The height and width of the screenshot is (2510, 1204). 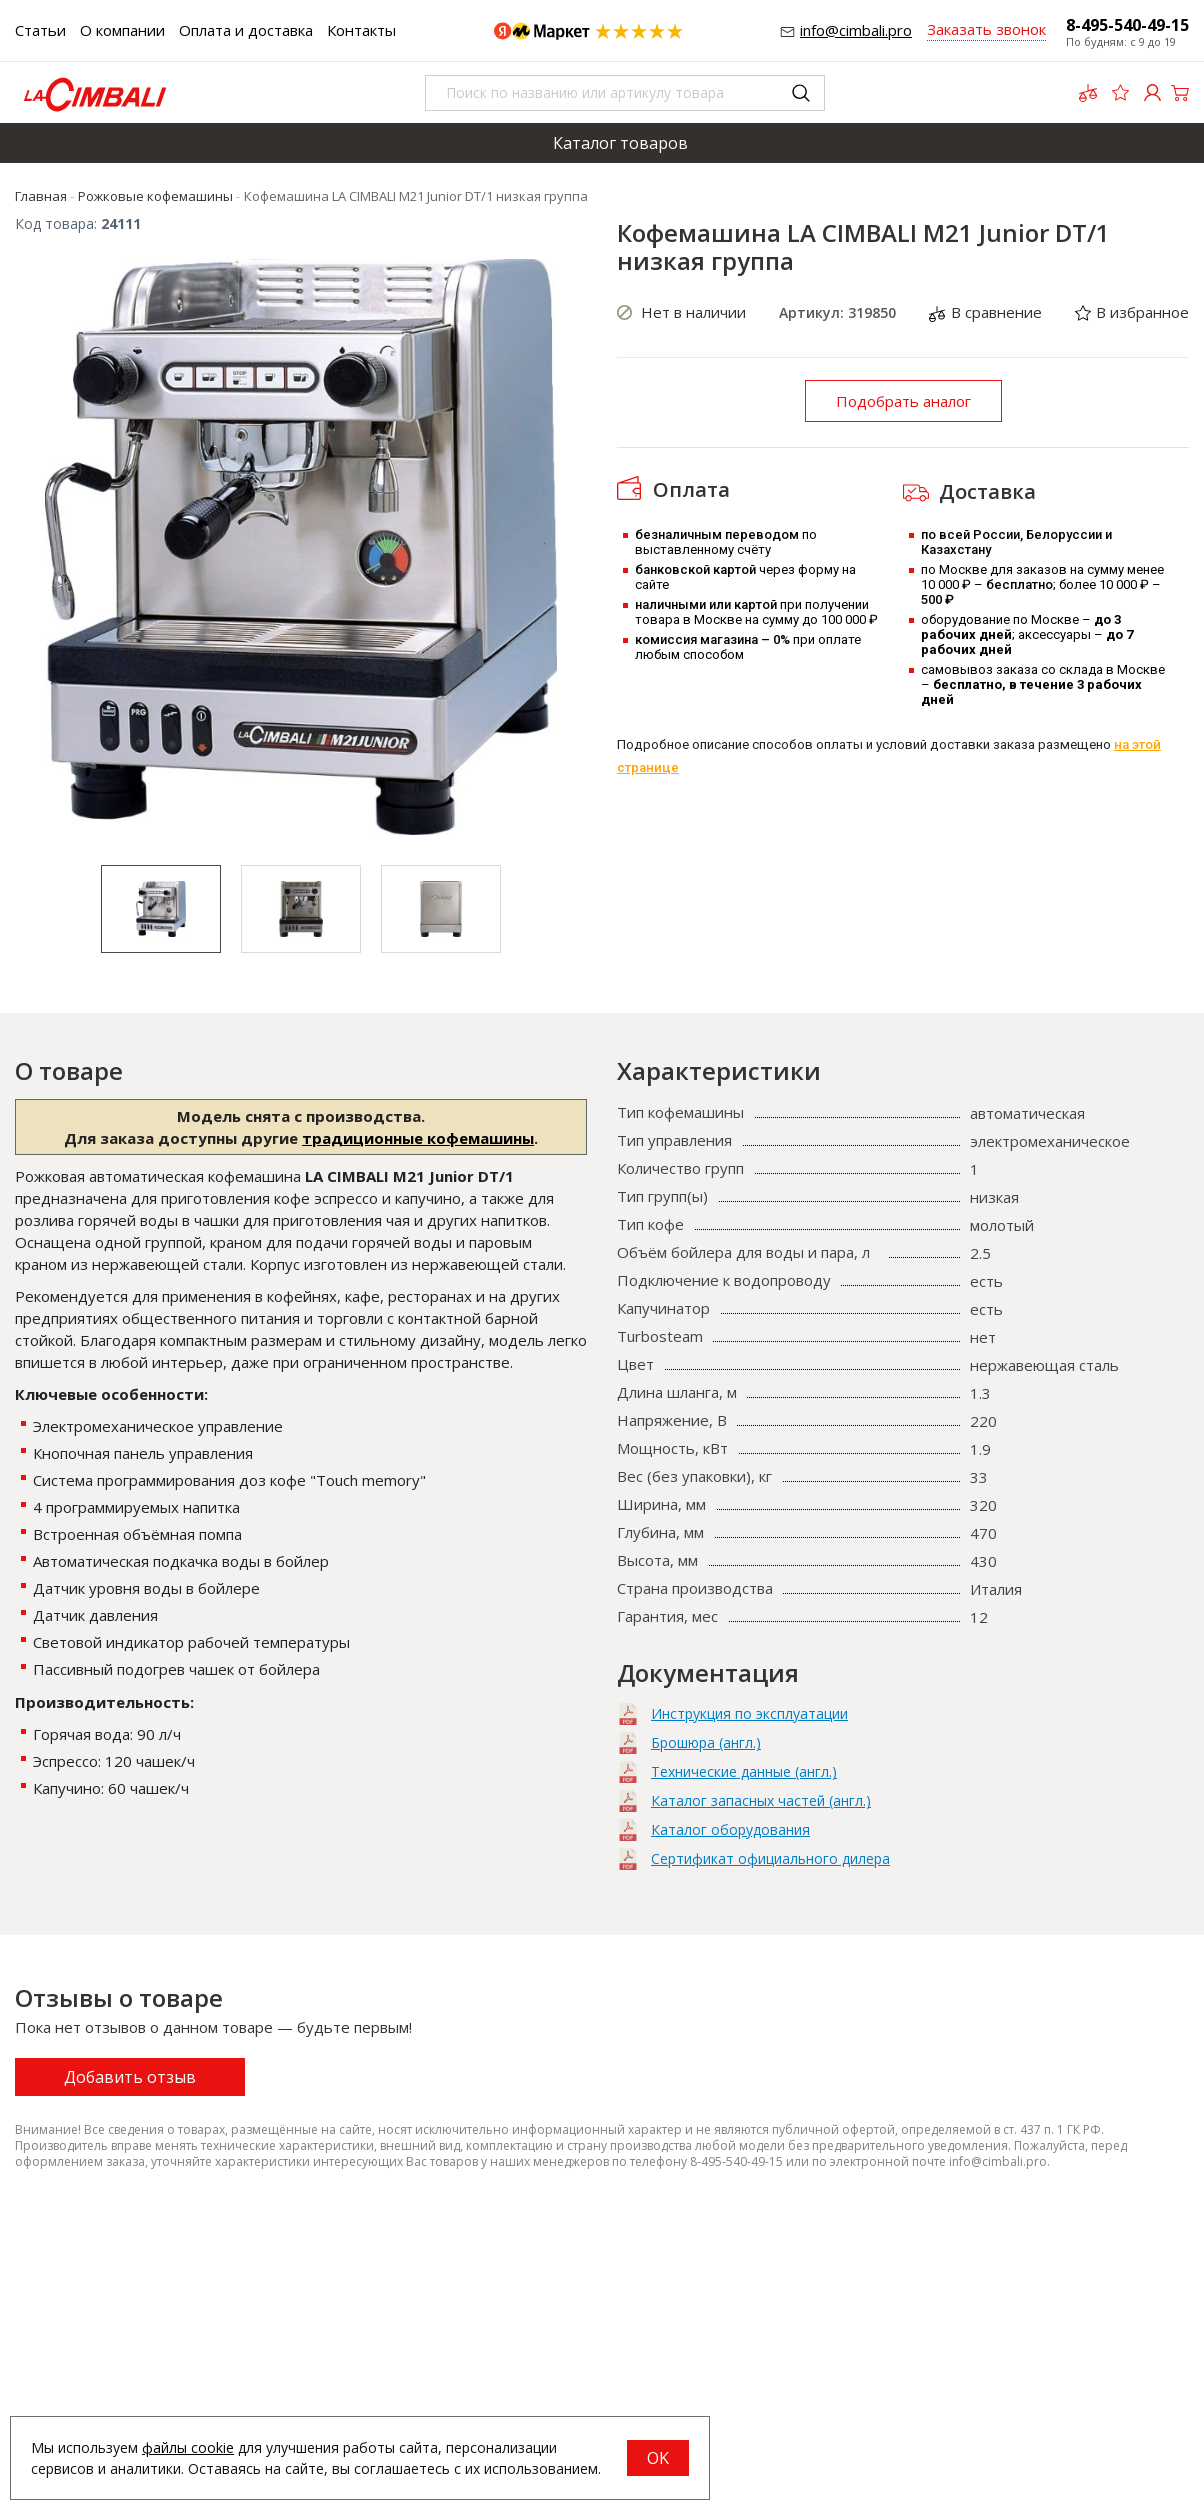 I want to click on Технические данные (англ.), so click(x=744, y=1771).